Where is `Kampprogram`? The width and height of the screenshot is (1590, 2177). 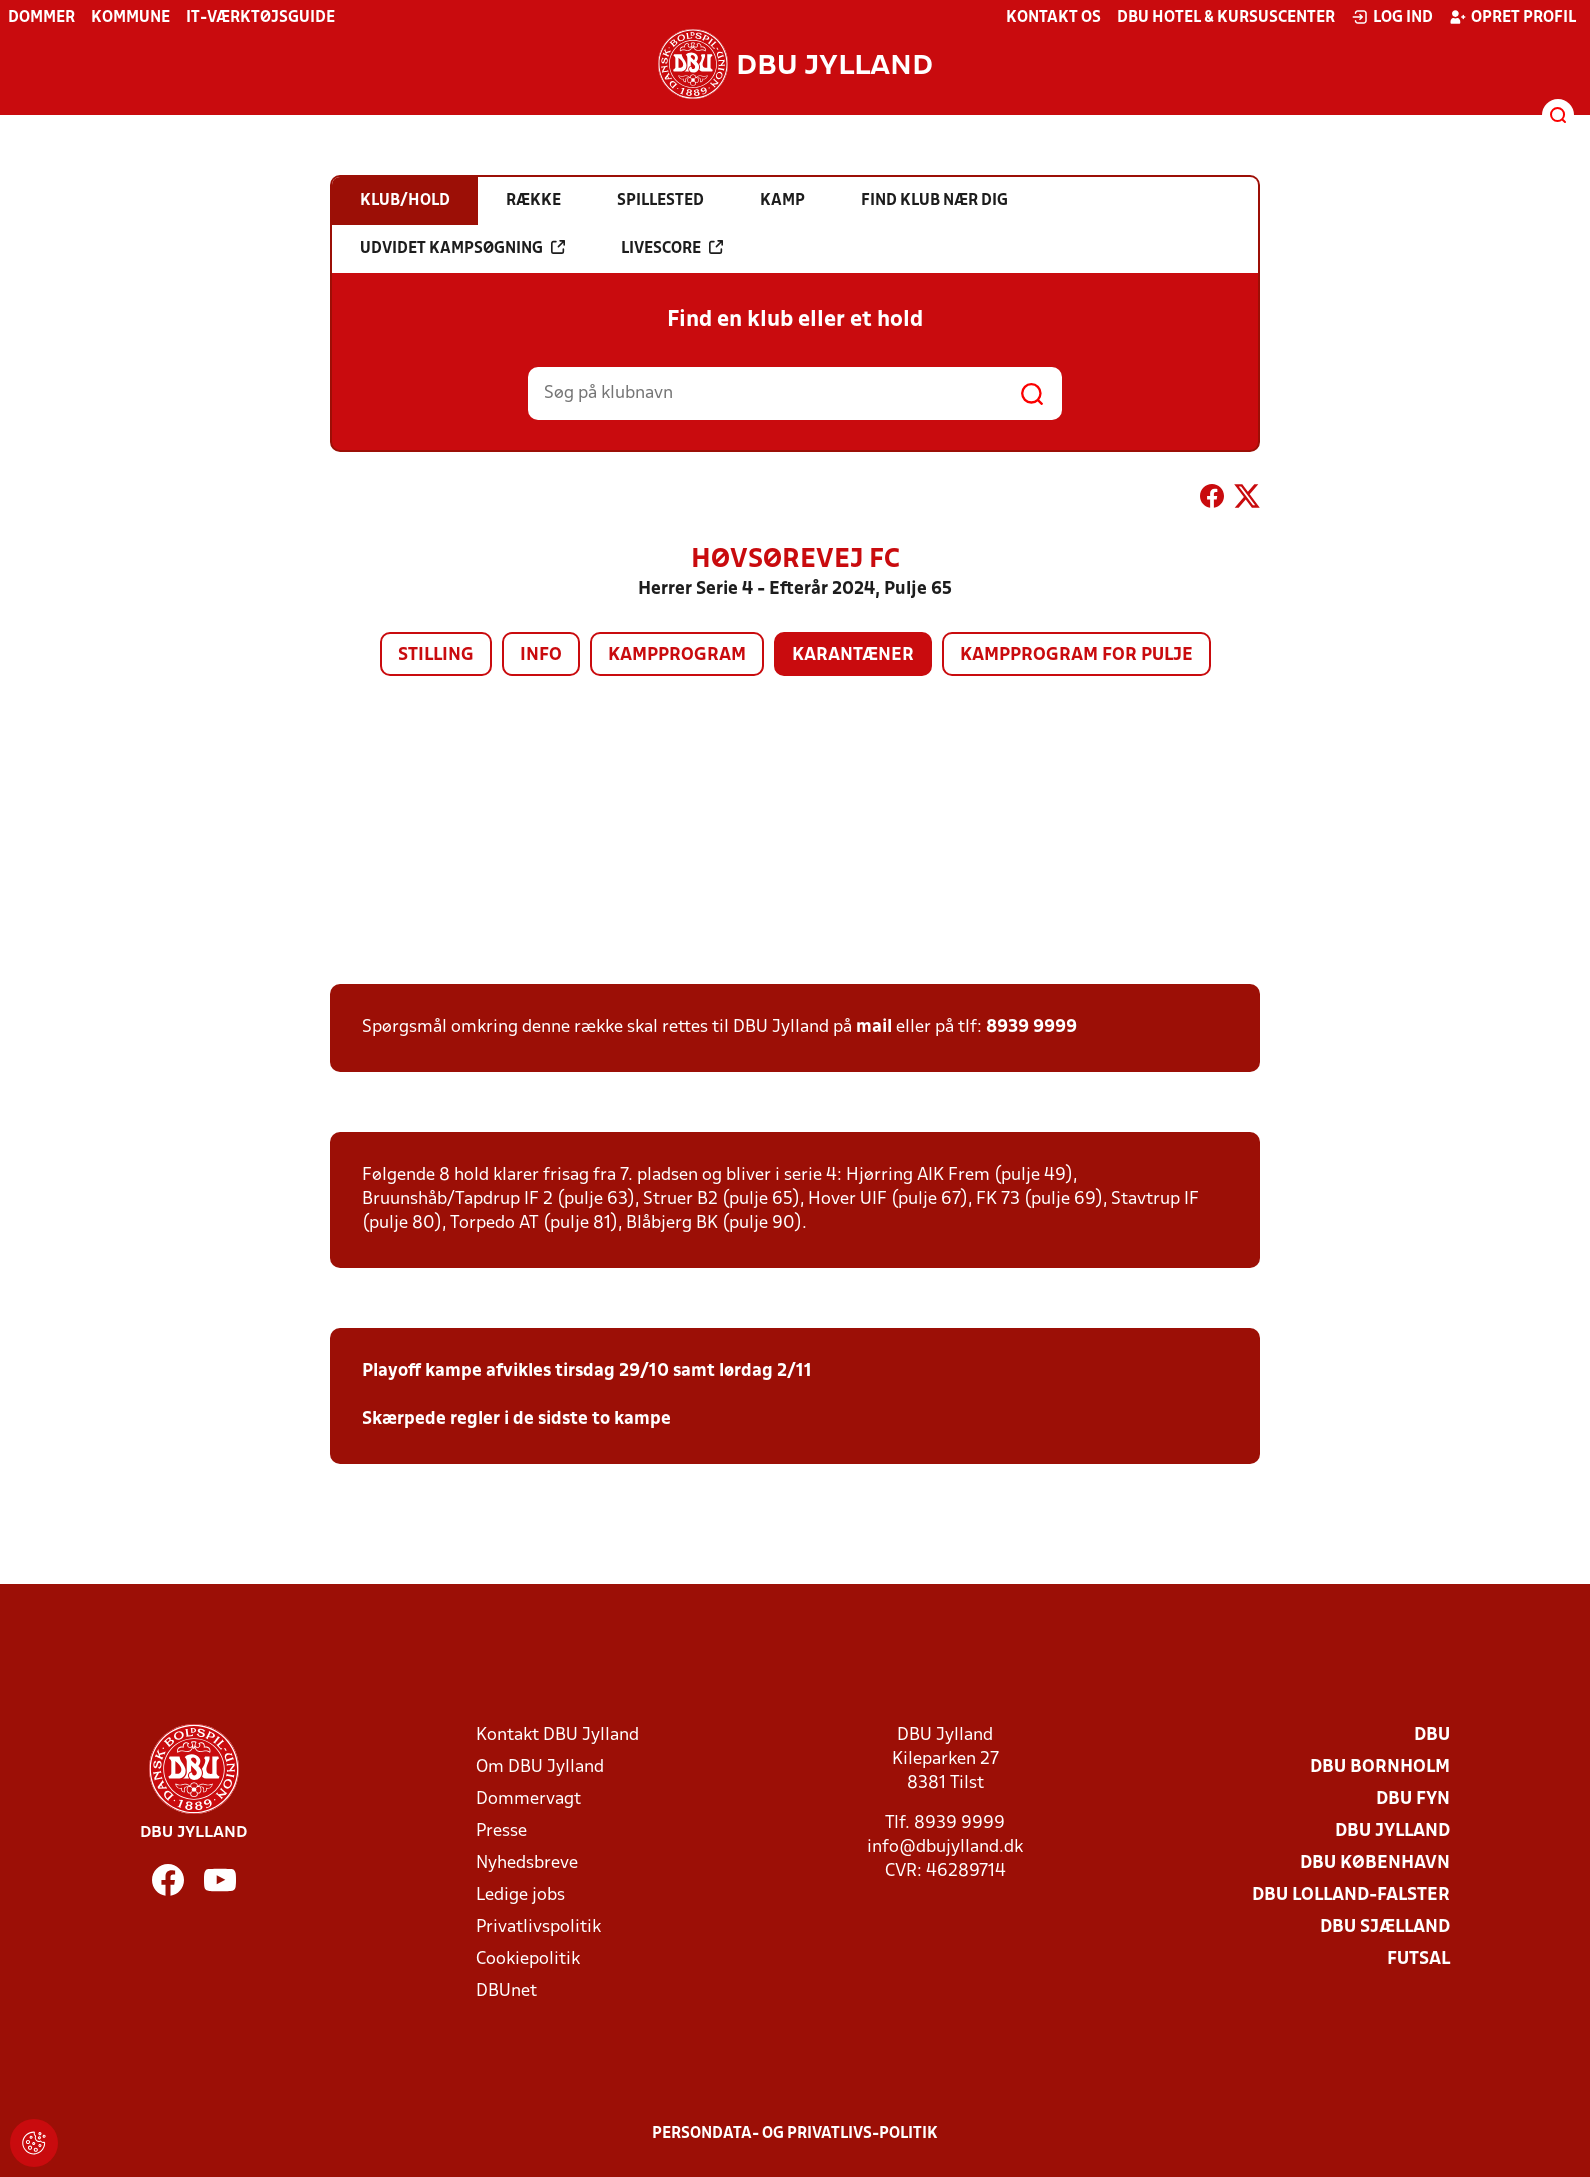
Kampprogram is located at coordinates (677, 655).